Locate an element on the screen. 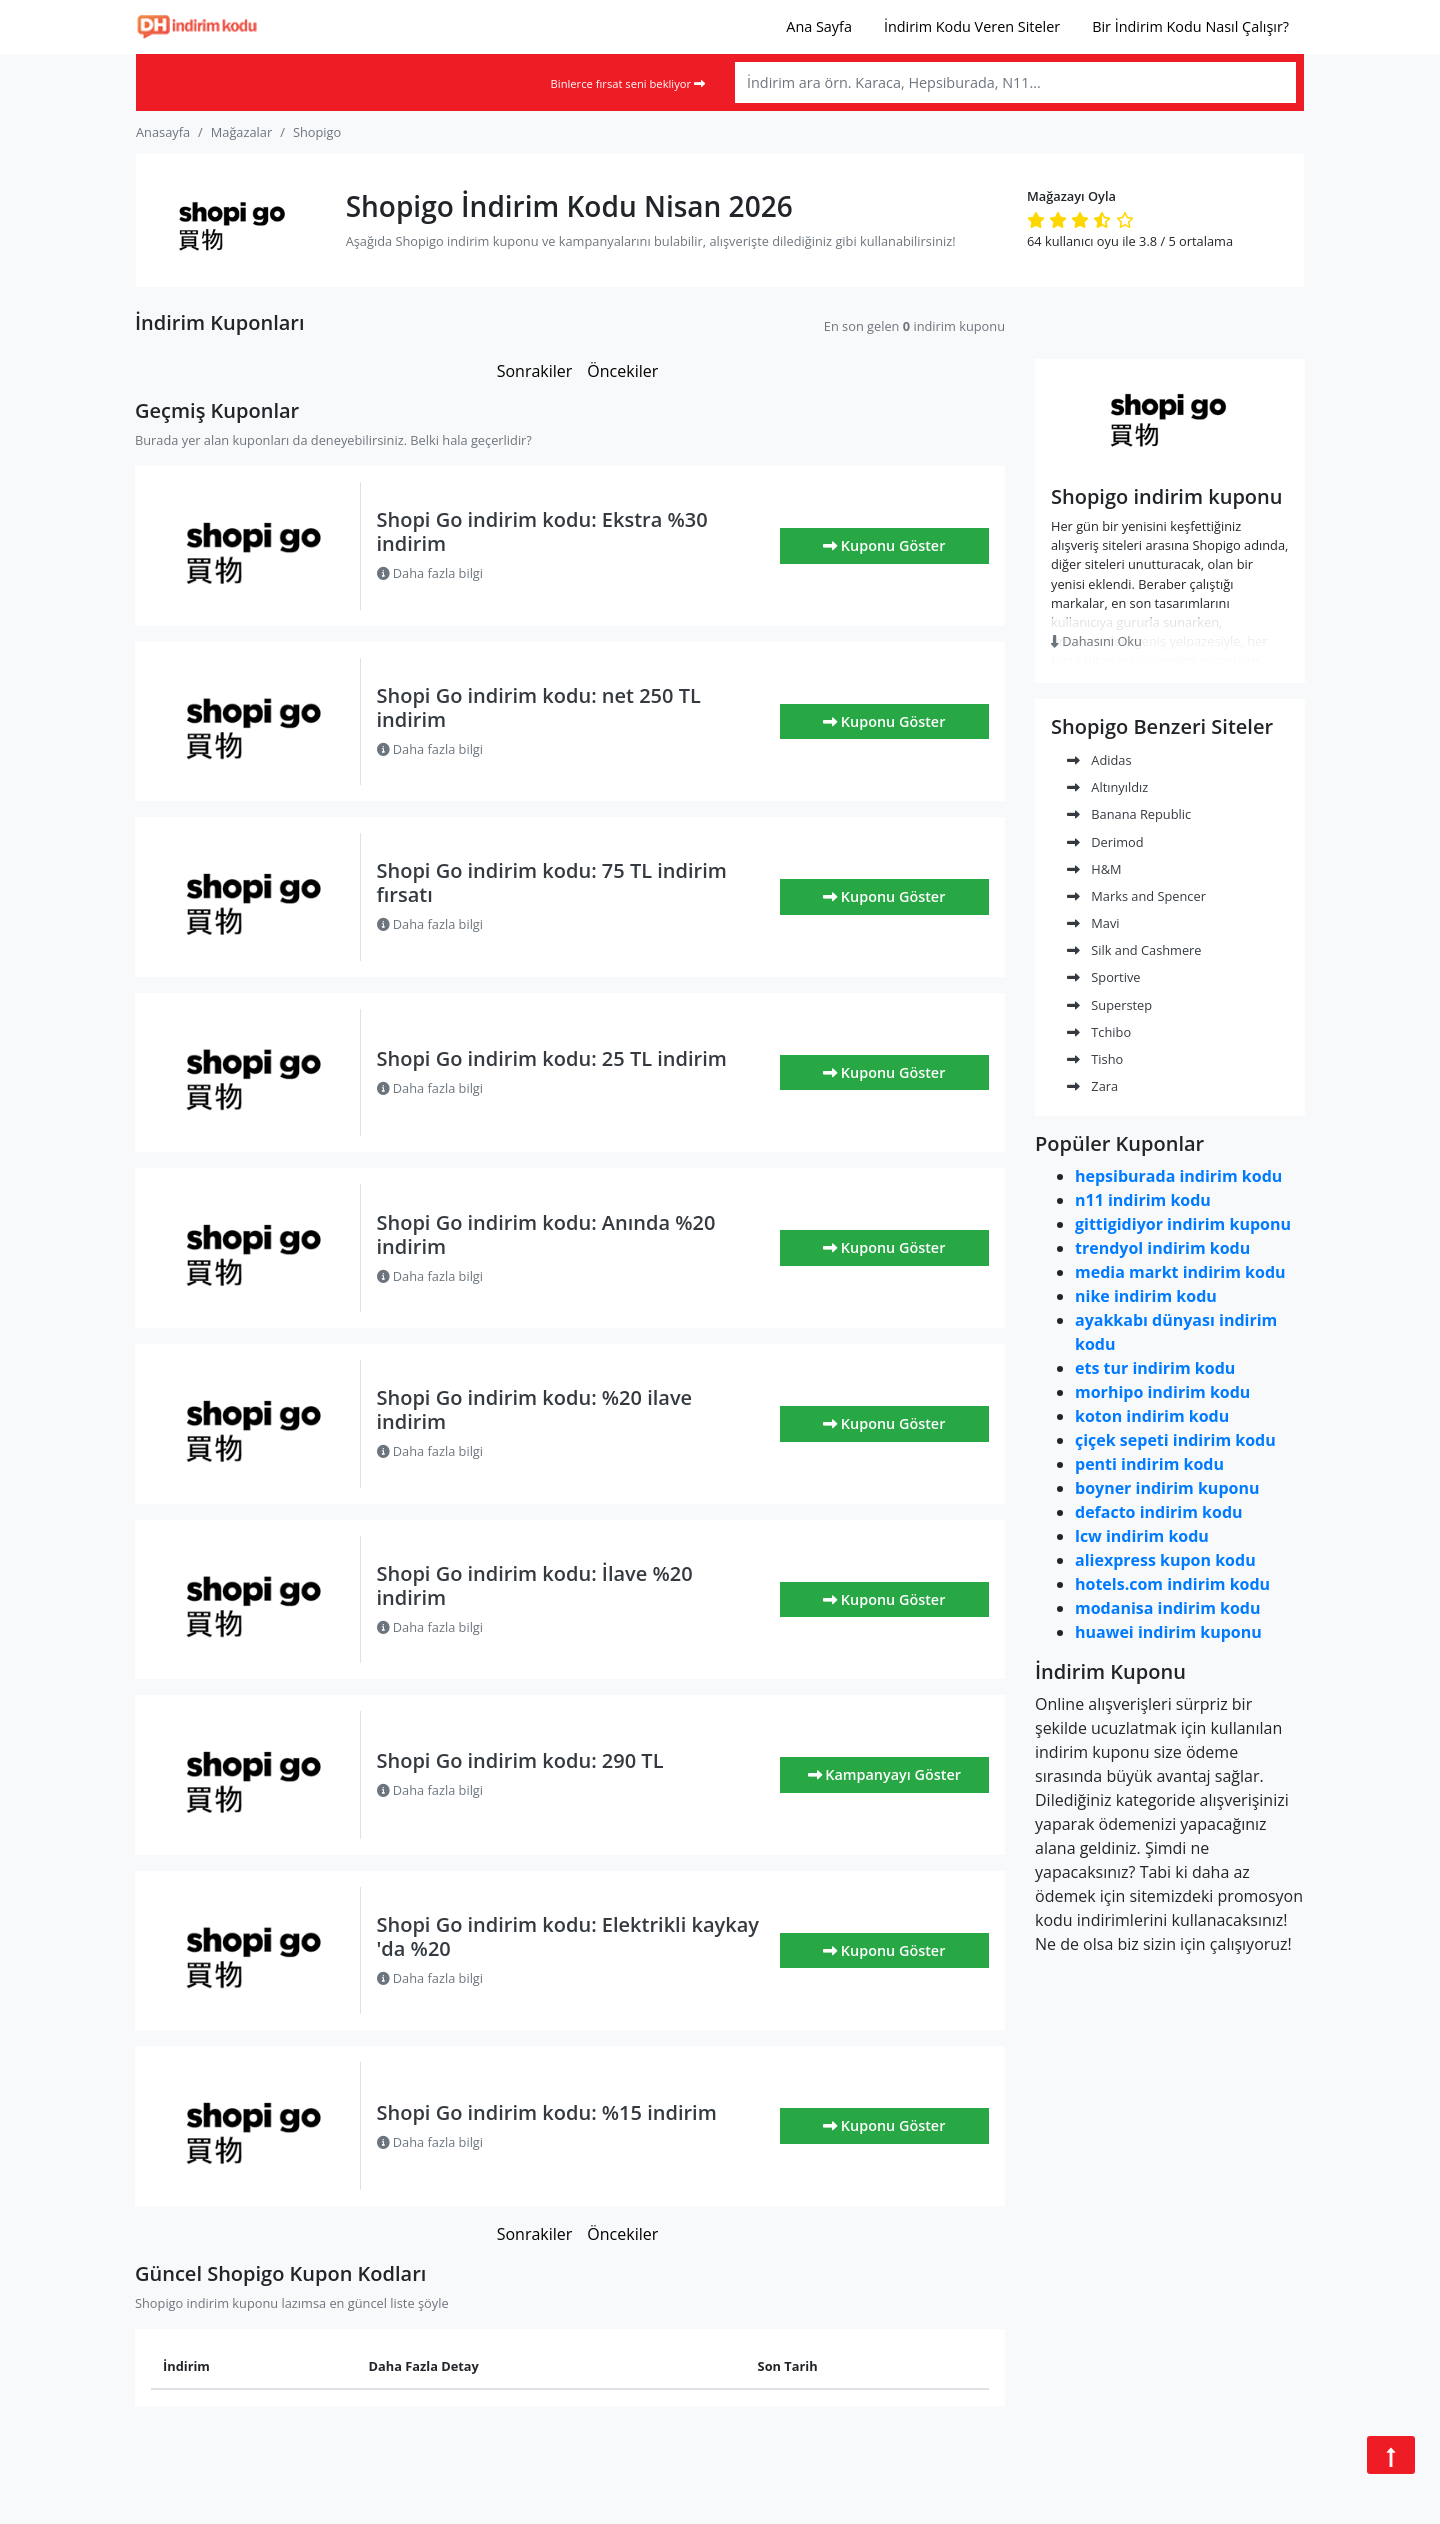 This screenshot has width=1440, height=2524. Shopi Go indirim kodu: Elektrikli kaykay 'da %20 is located at coordinates (568, 1936).